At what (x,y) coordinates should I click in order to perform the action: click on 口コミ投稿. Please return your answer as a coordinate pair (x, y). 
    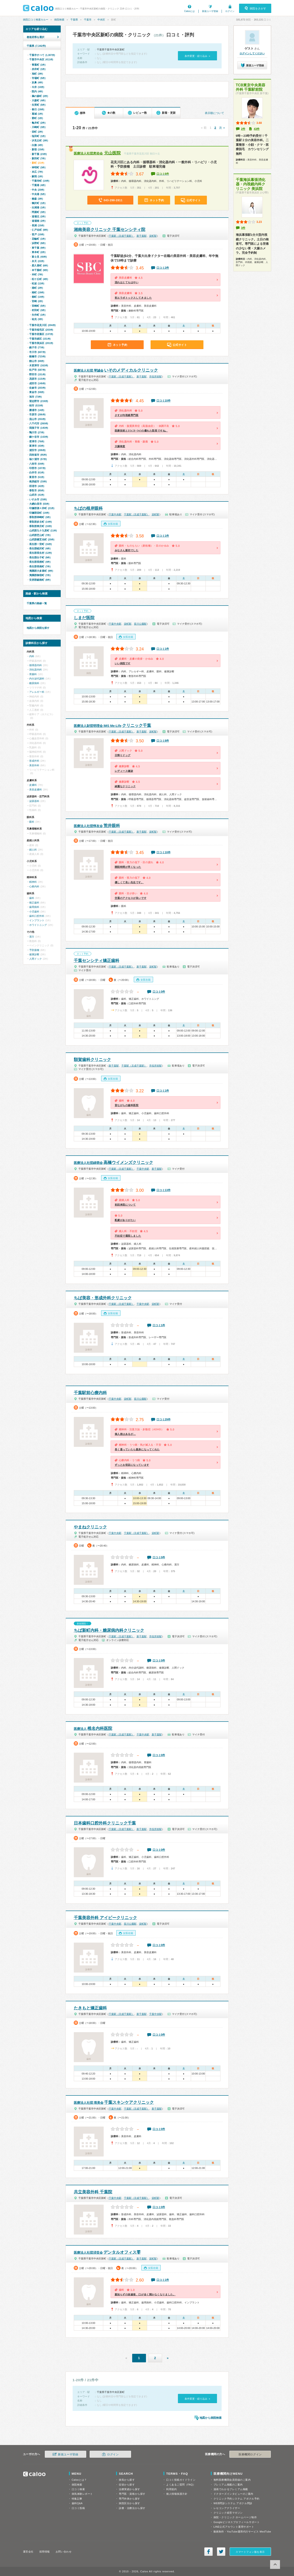
    Looking at the image, I should click on (78, 2508).